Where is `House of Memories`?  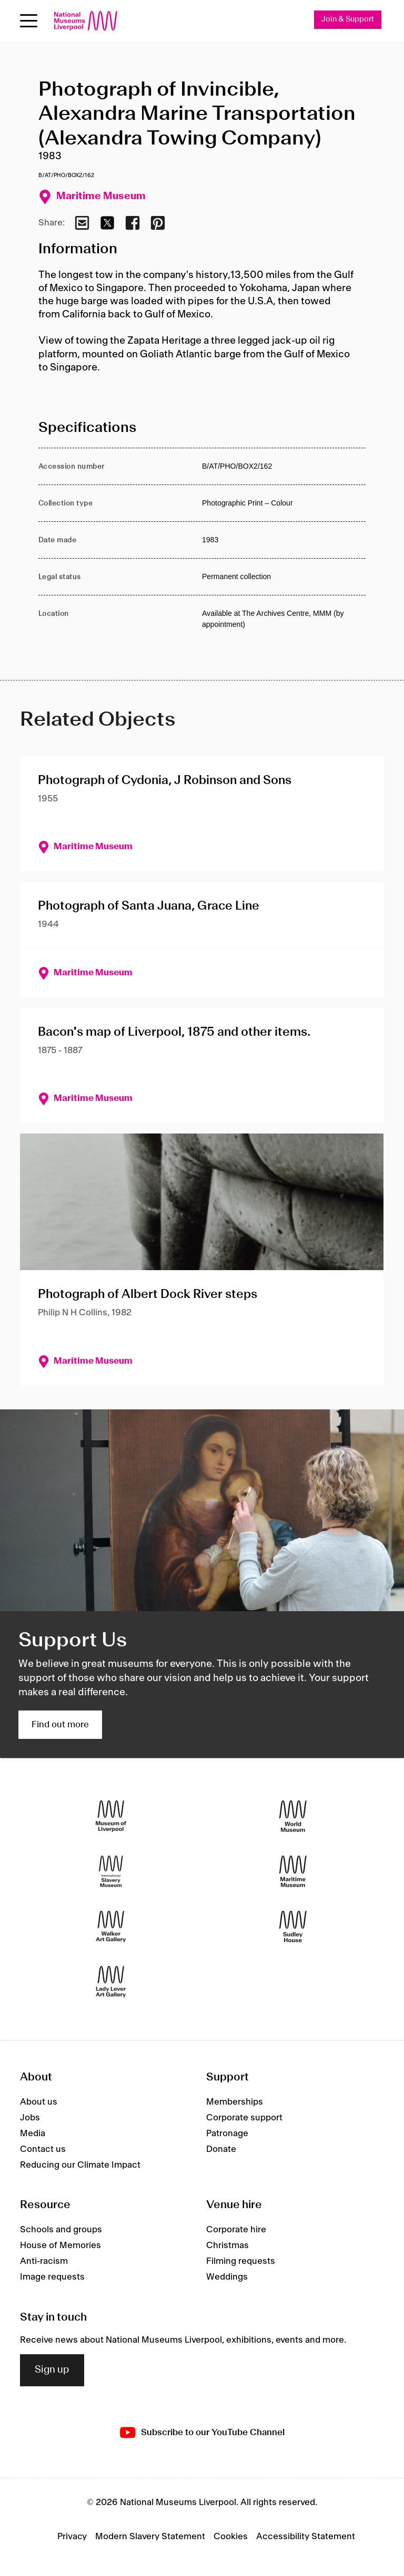
House of Memories is located at coordinates (60, 2246).